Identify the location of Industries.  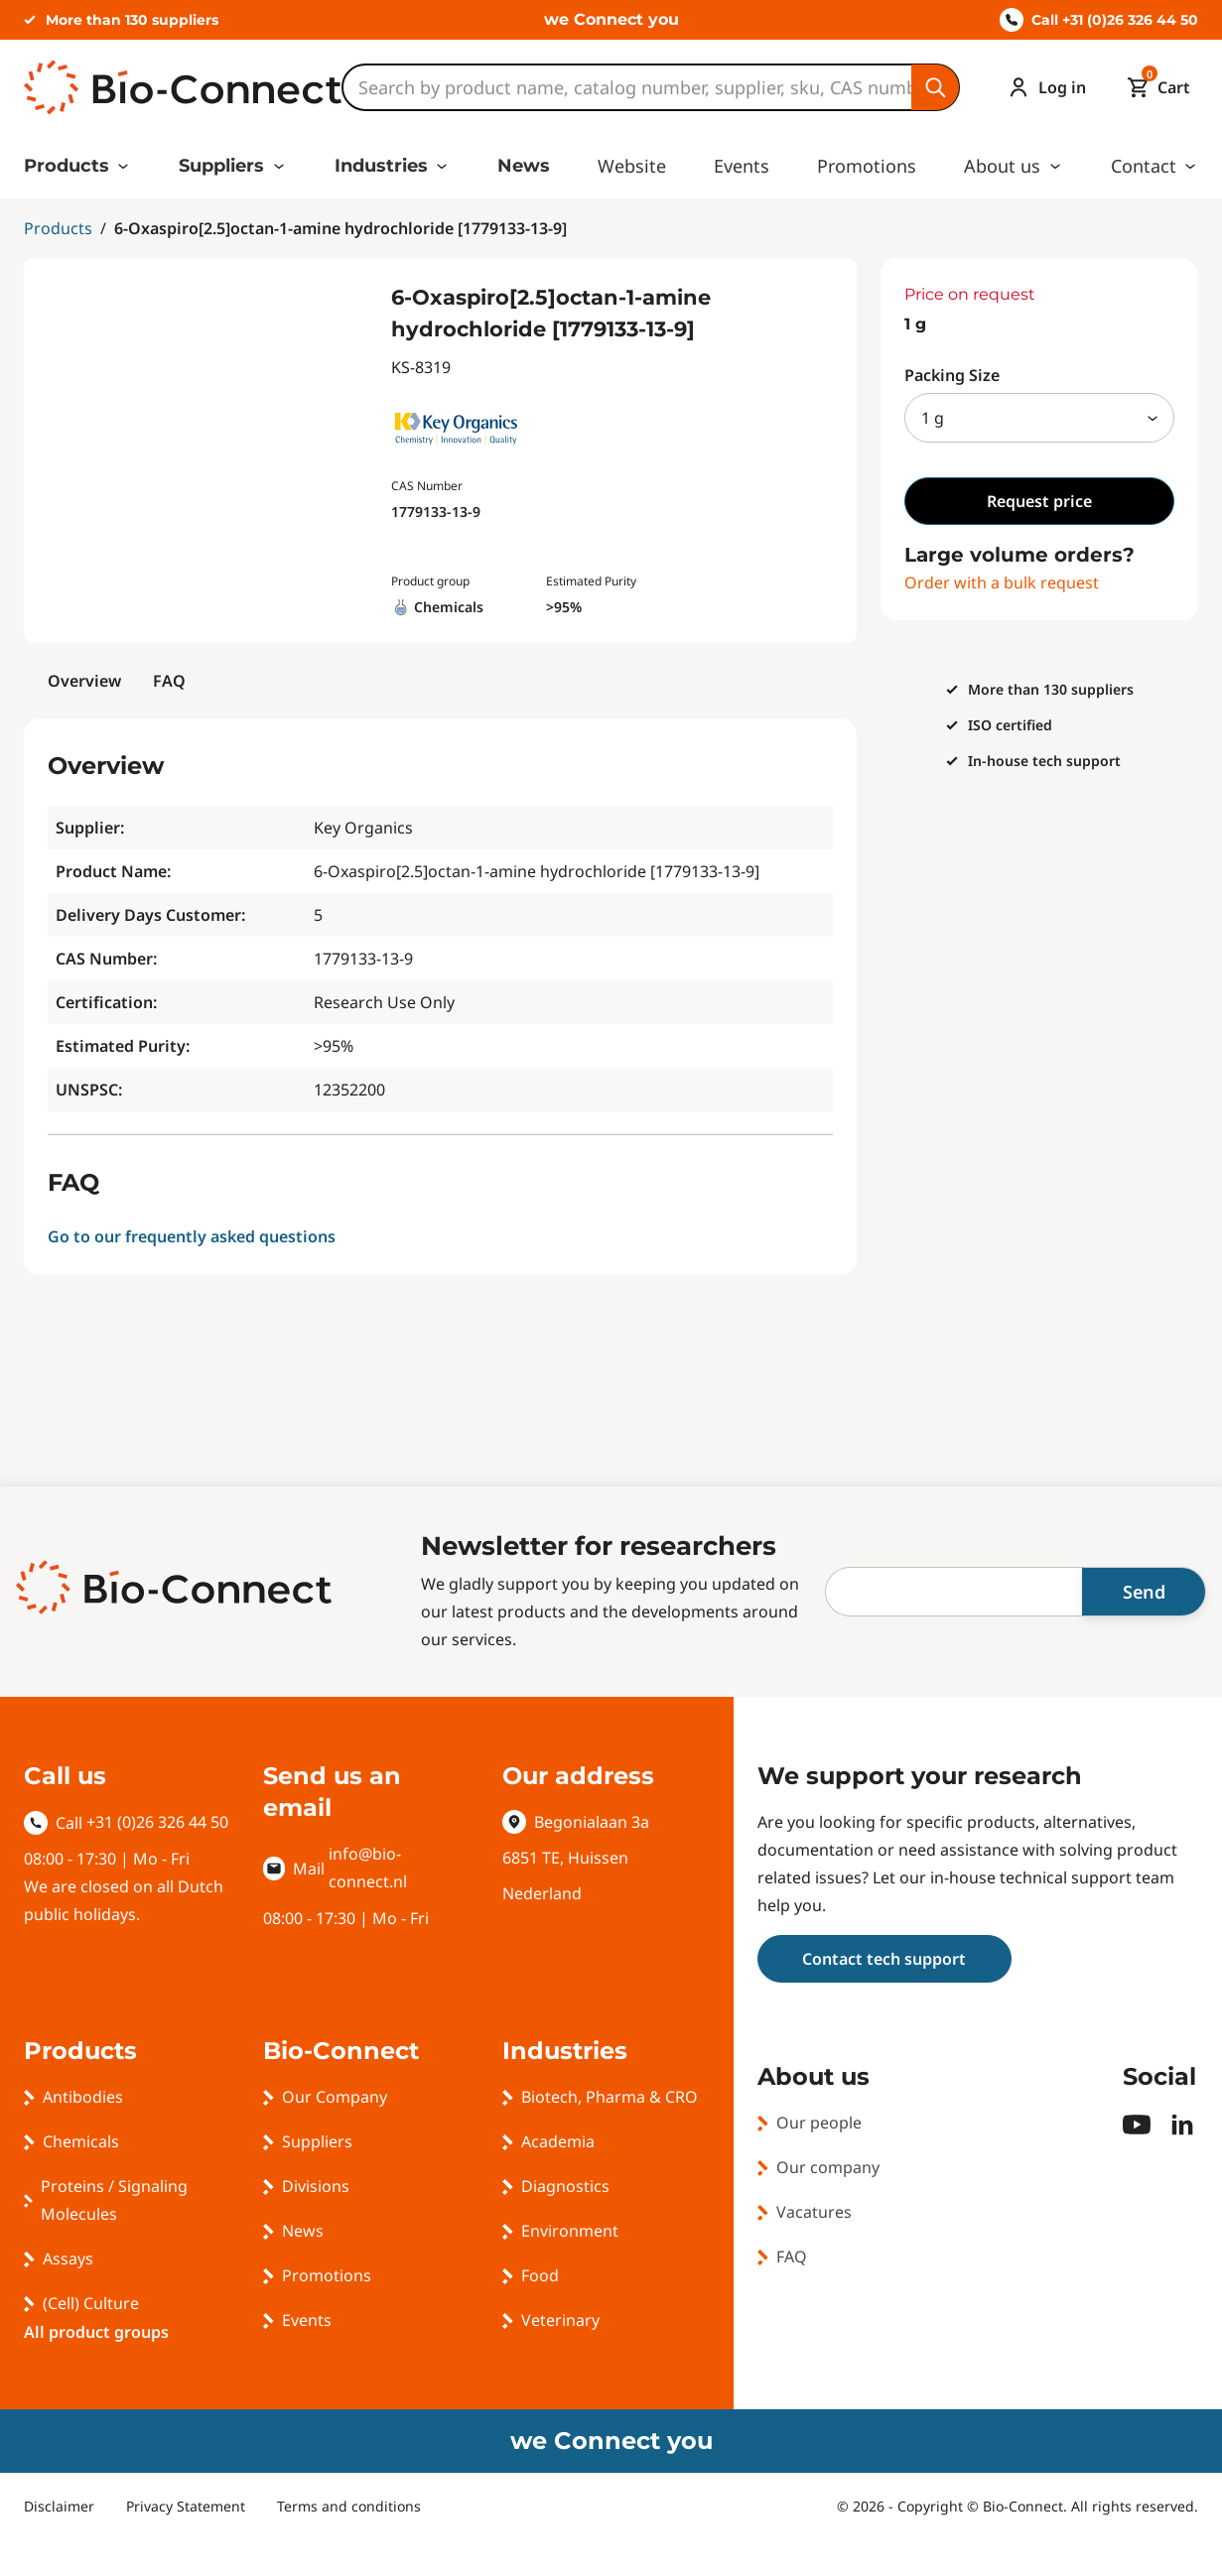
(381, 166).